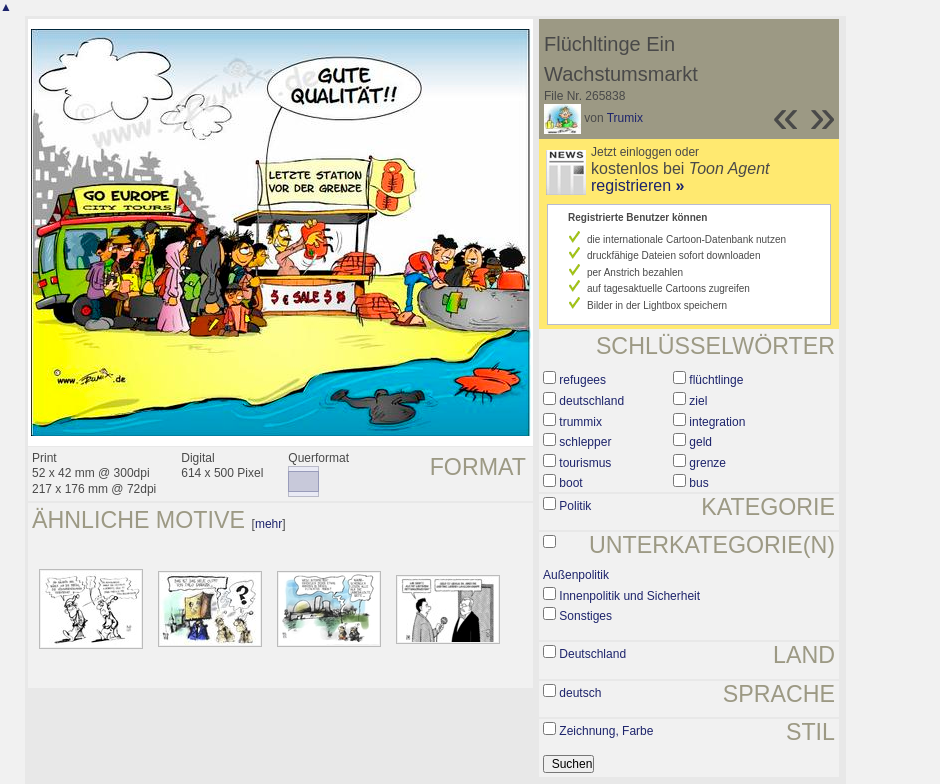 This screenshot has width=940, height=784. I want to click on registrieren, so click(637, 185).